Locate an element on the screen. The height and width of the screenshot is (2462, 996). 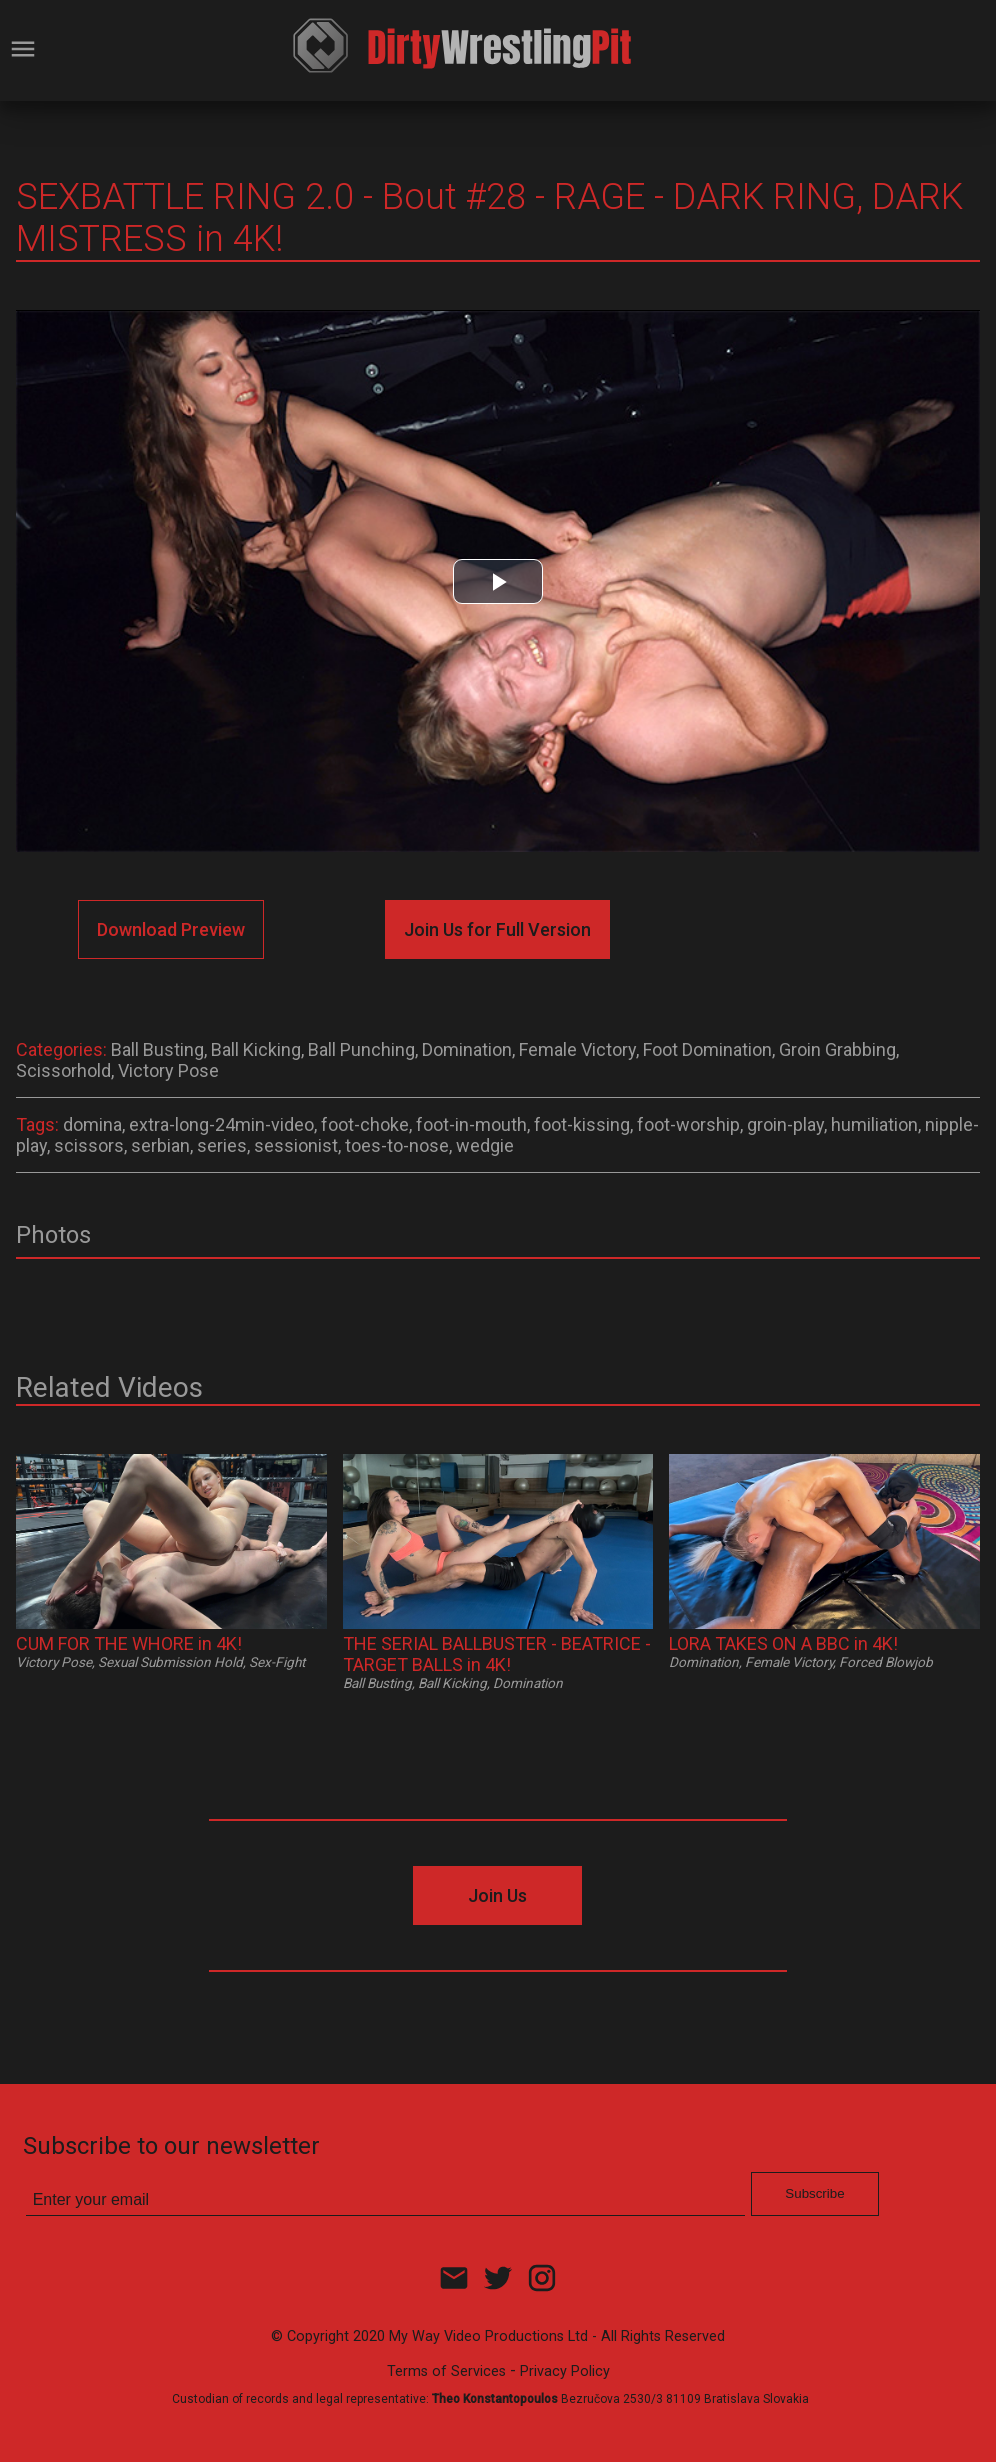
LORA TAKES ON A BBC in 4K! is located at coordinates (783, 1643).